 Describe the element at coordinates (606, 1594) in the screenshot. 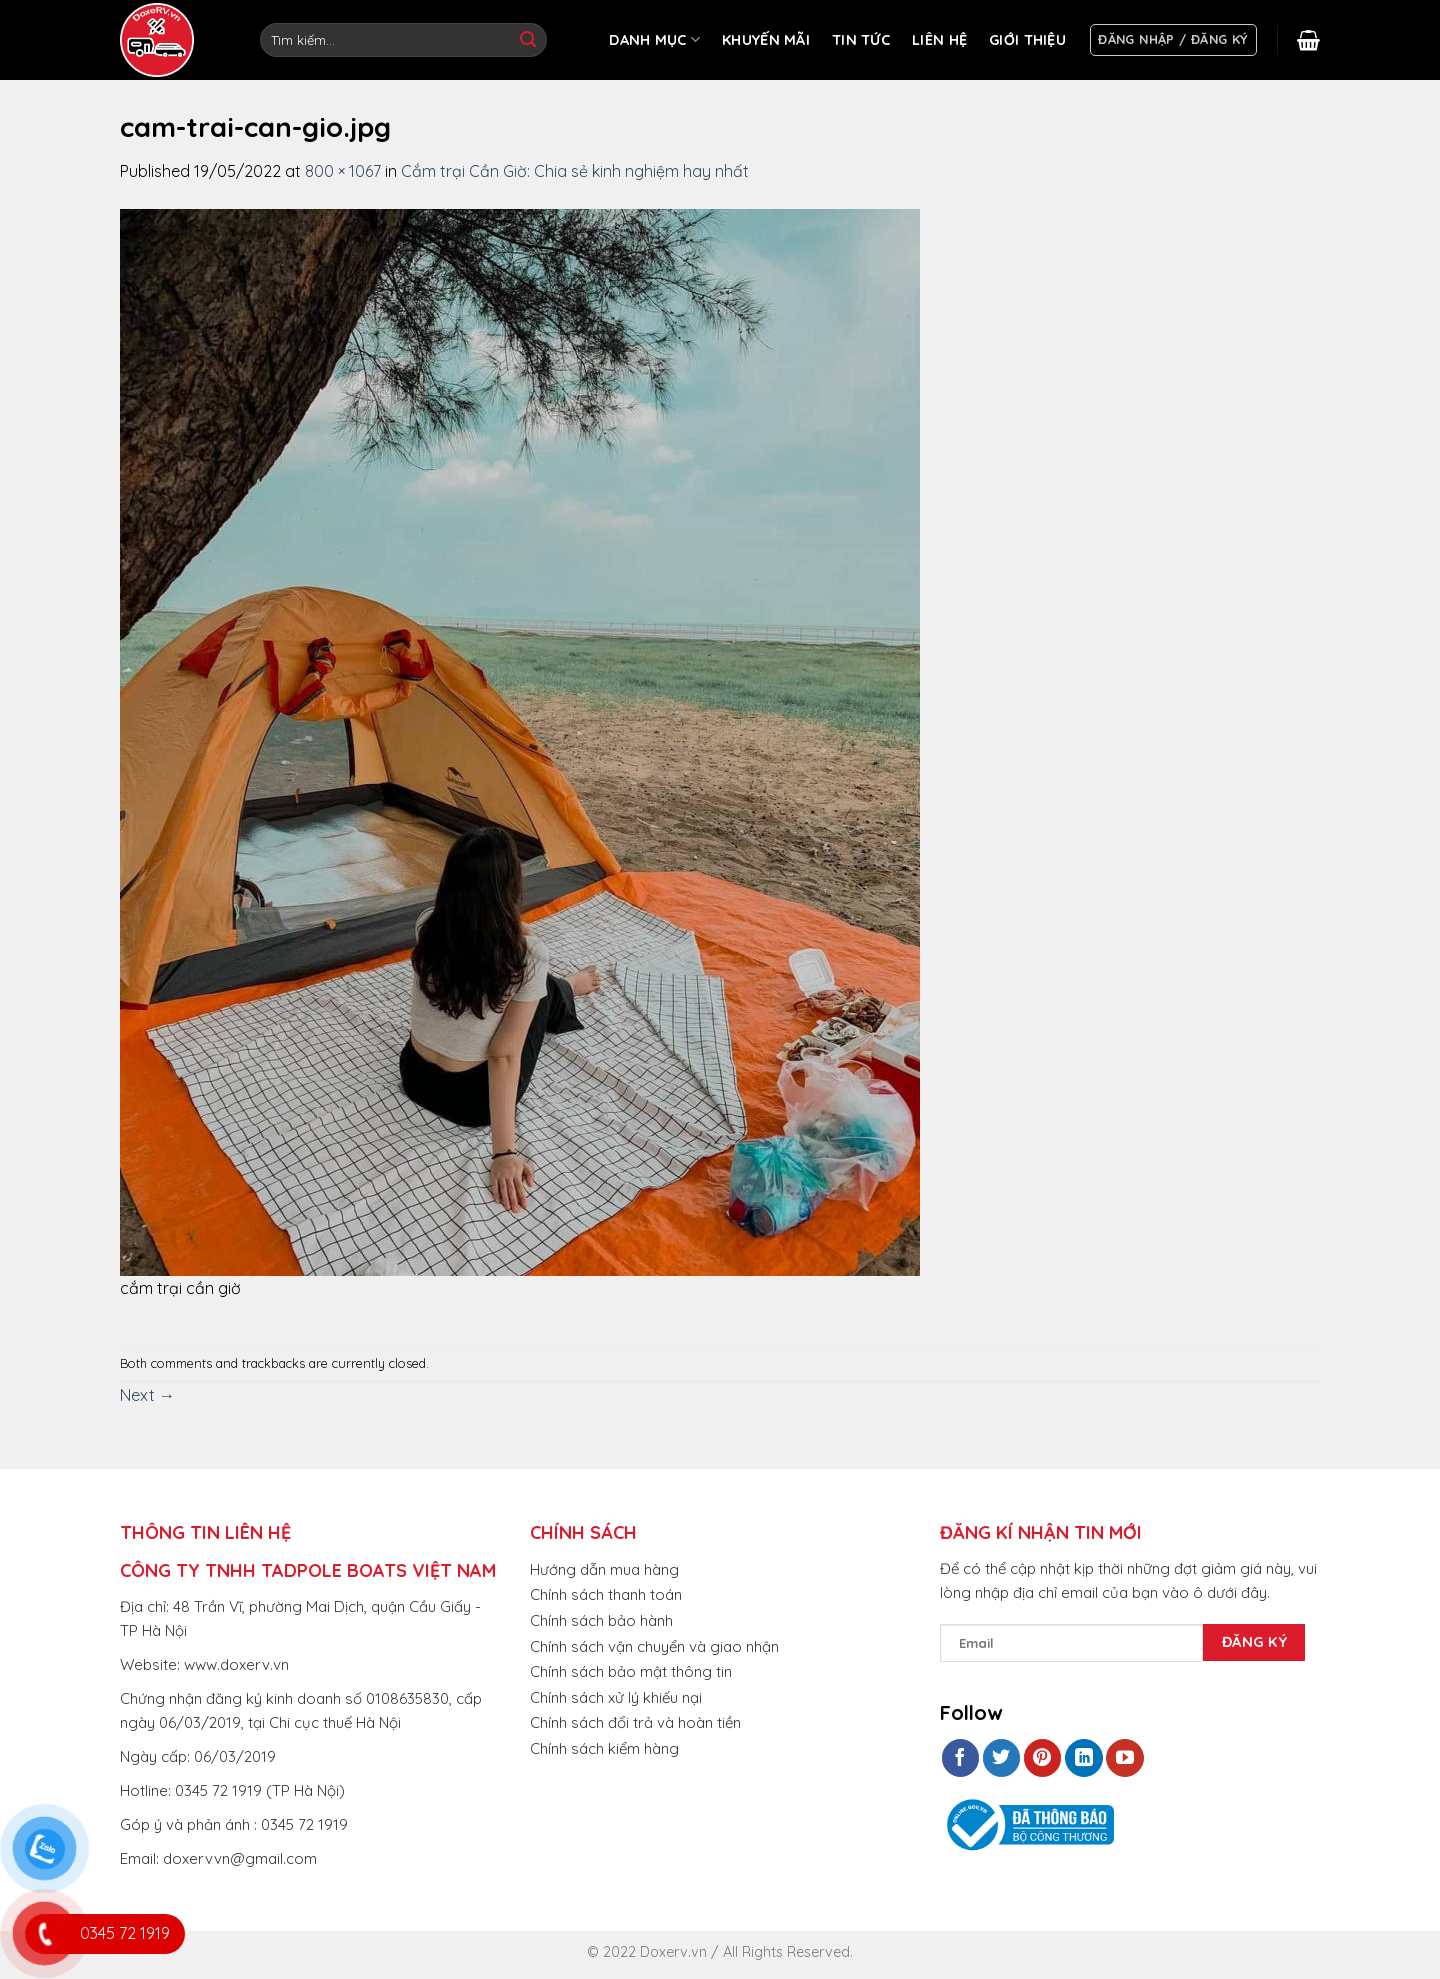

I see `Chính sách thanh toán` at that location.